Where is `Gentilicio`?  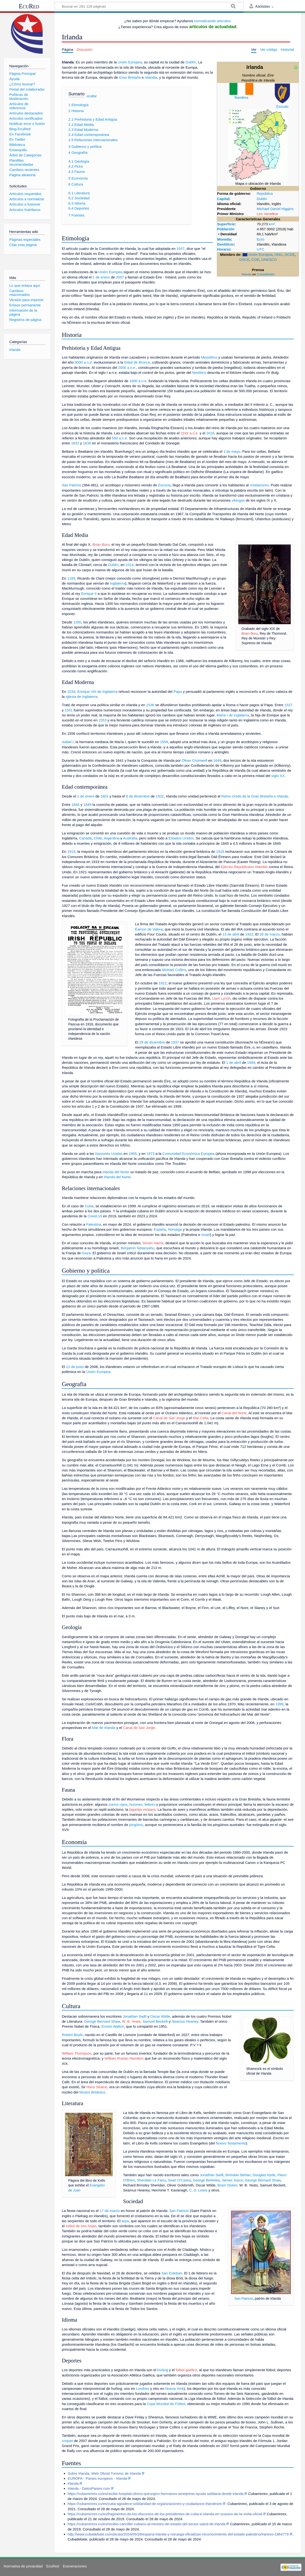
Gentilicio is located at coordinates (225, 244).